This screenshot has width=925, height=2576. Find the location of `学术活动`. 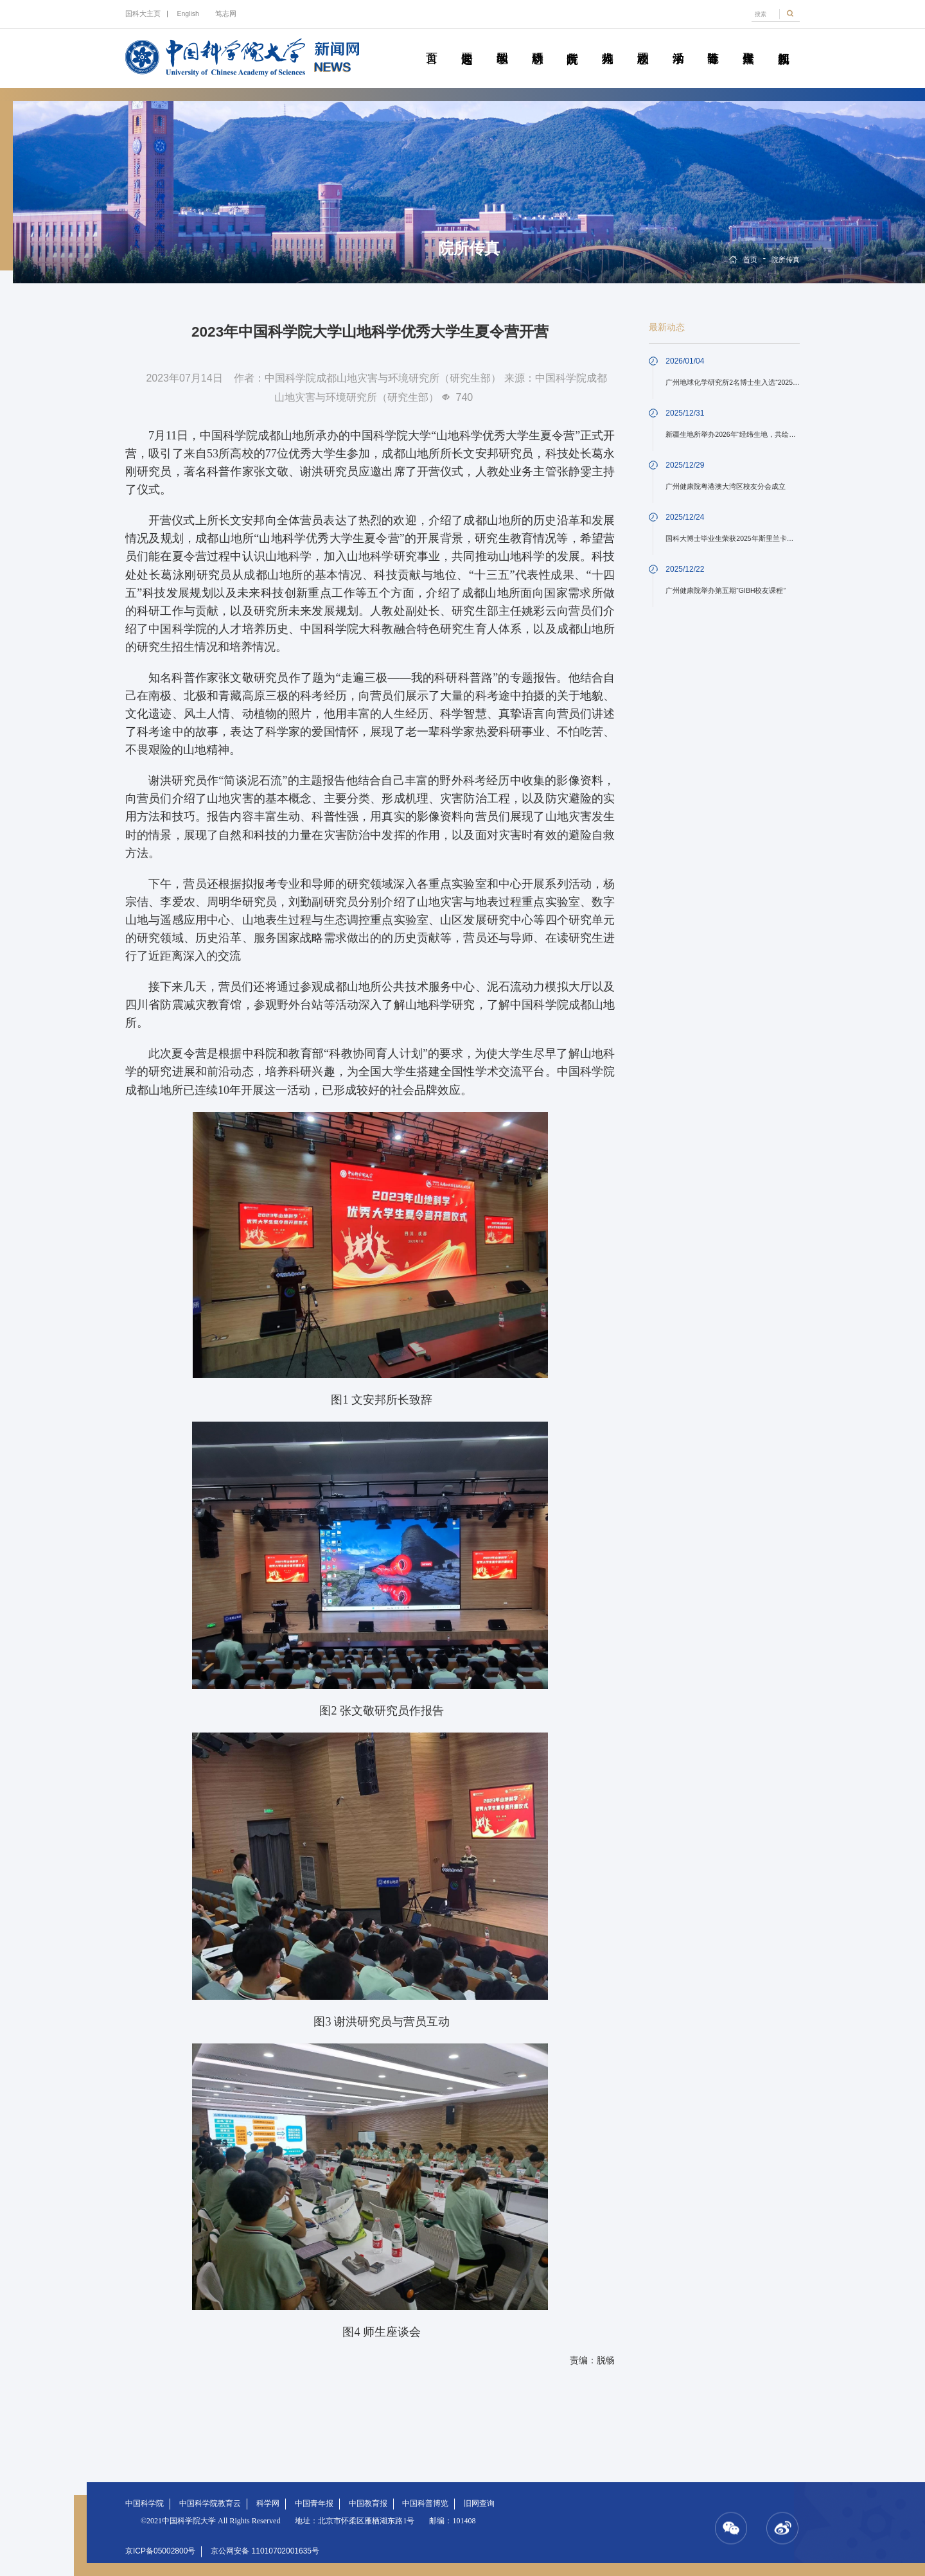

学术活动 is located at coordinates (678, 44).